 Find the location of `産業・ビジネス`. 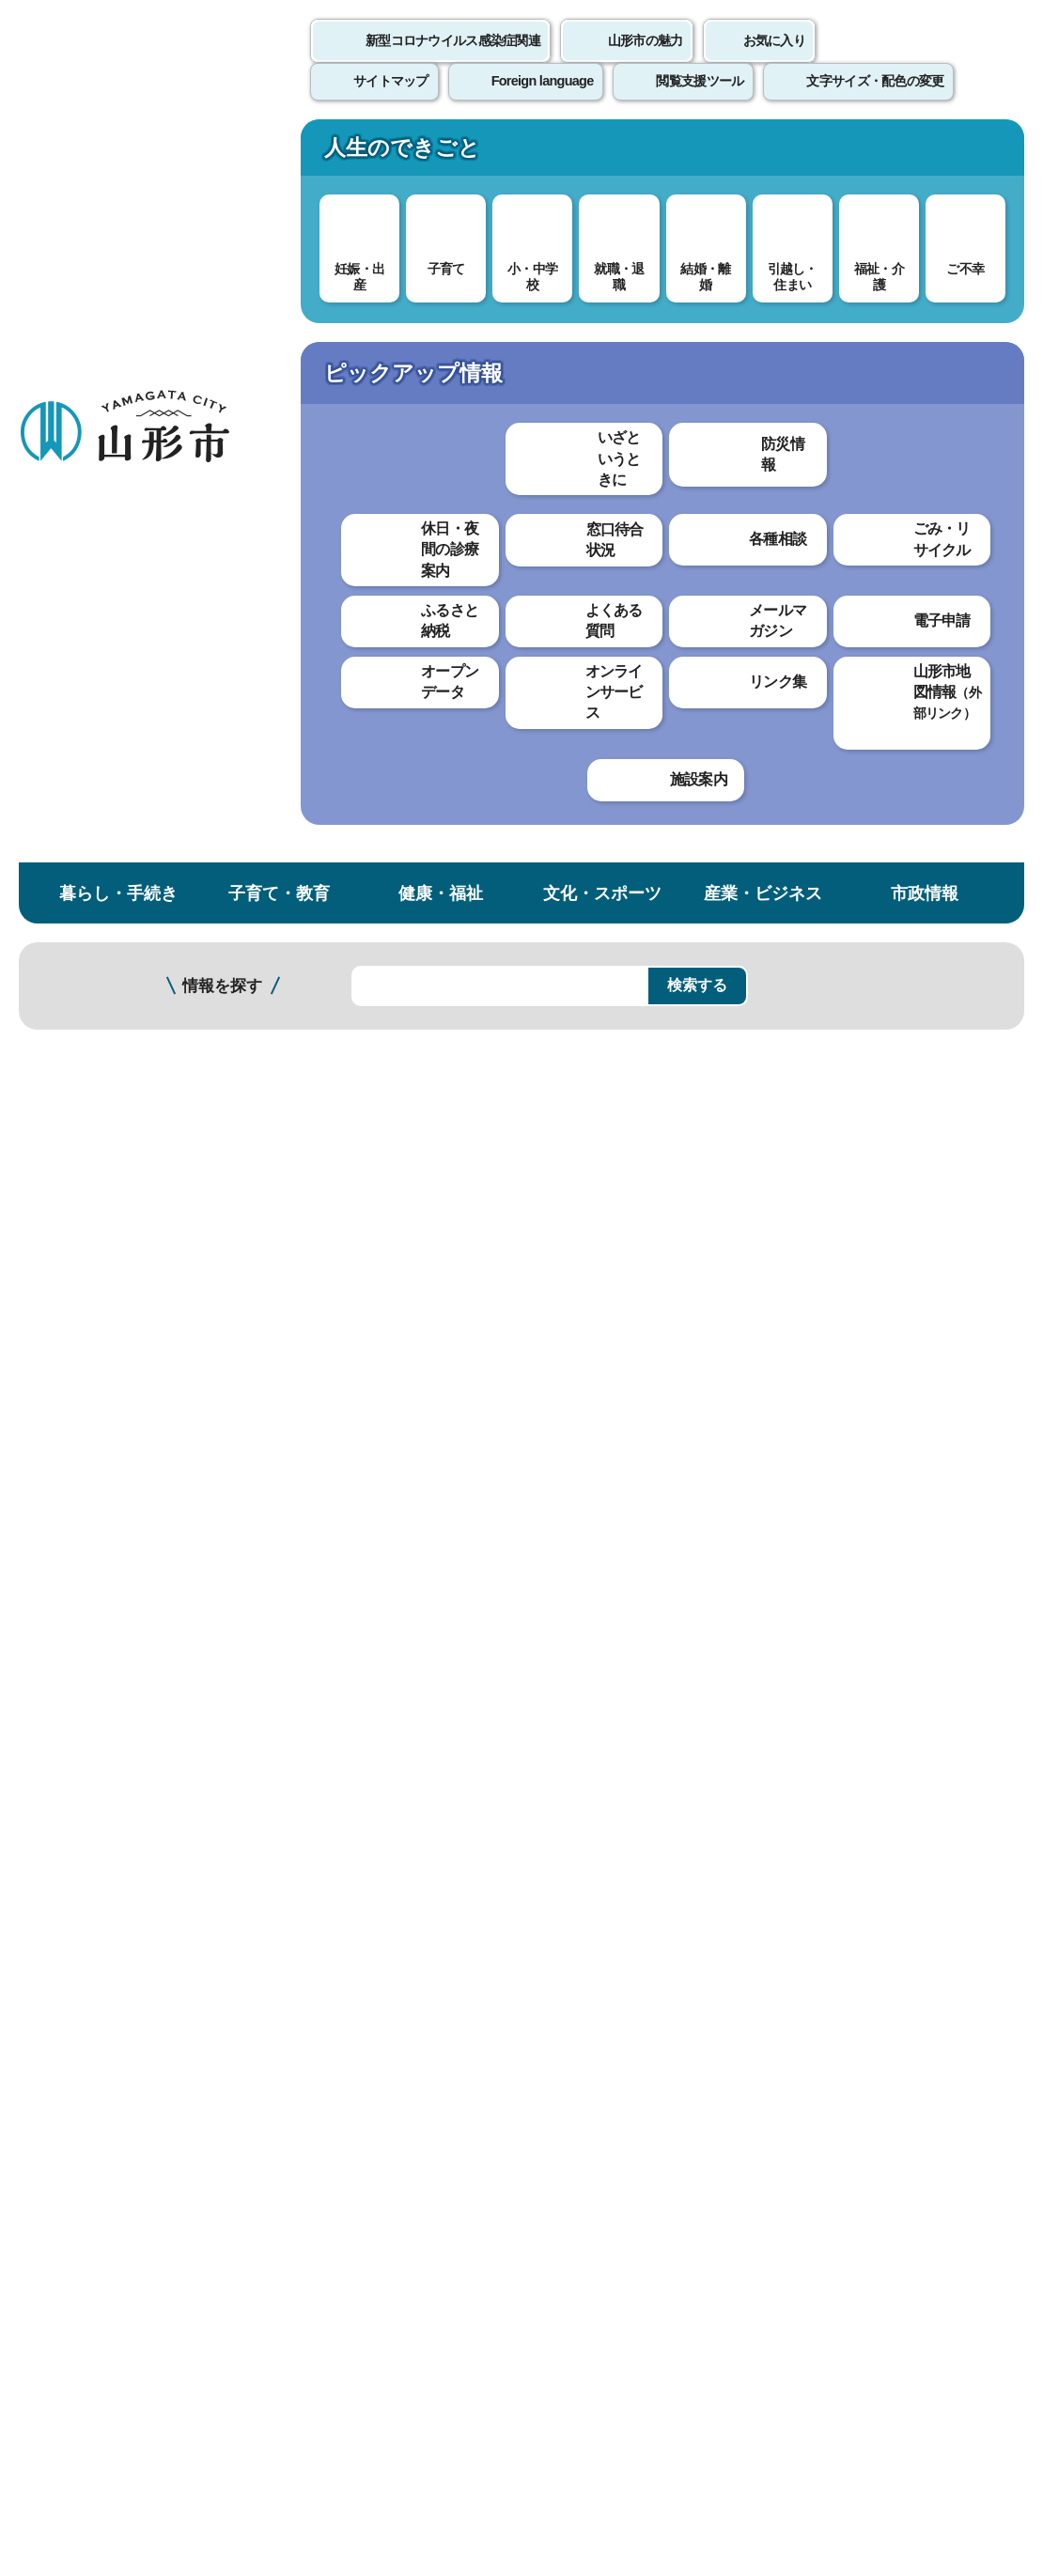

産業・ビジネス is located at coordinates (763, 153).